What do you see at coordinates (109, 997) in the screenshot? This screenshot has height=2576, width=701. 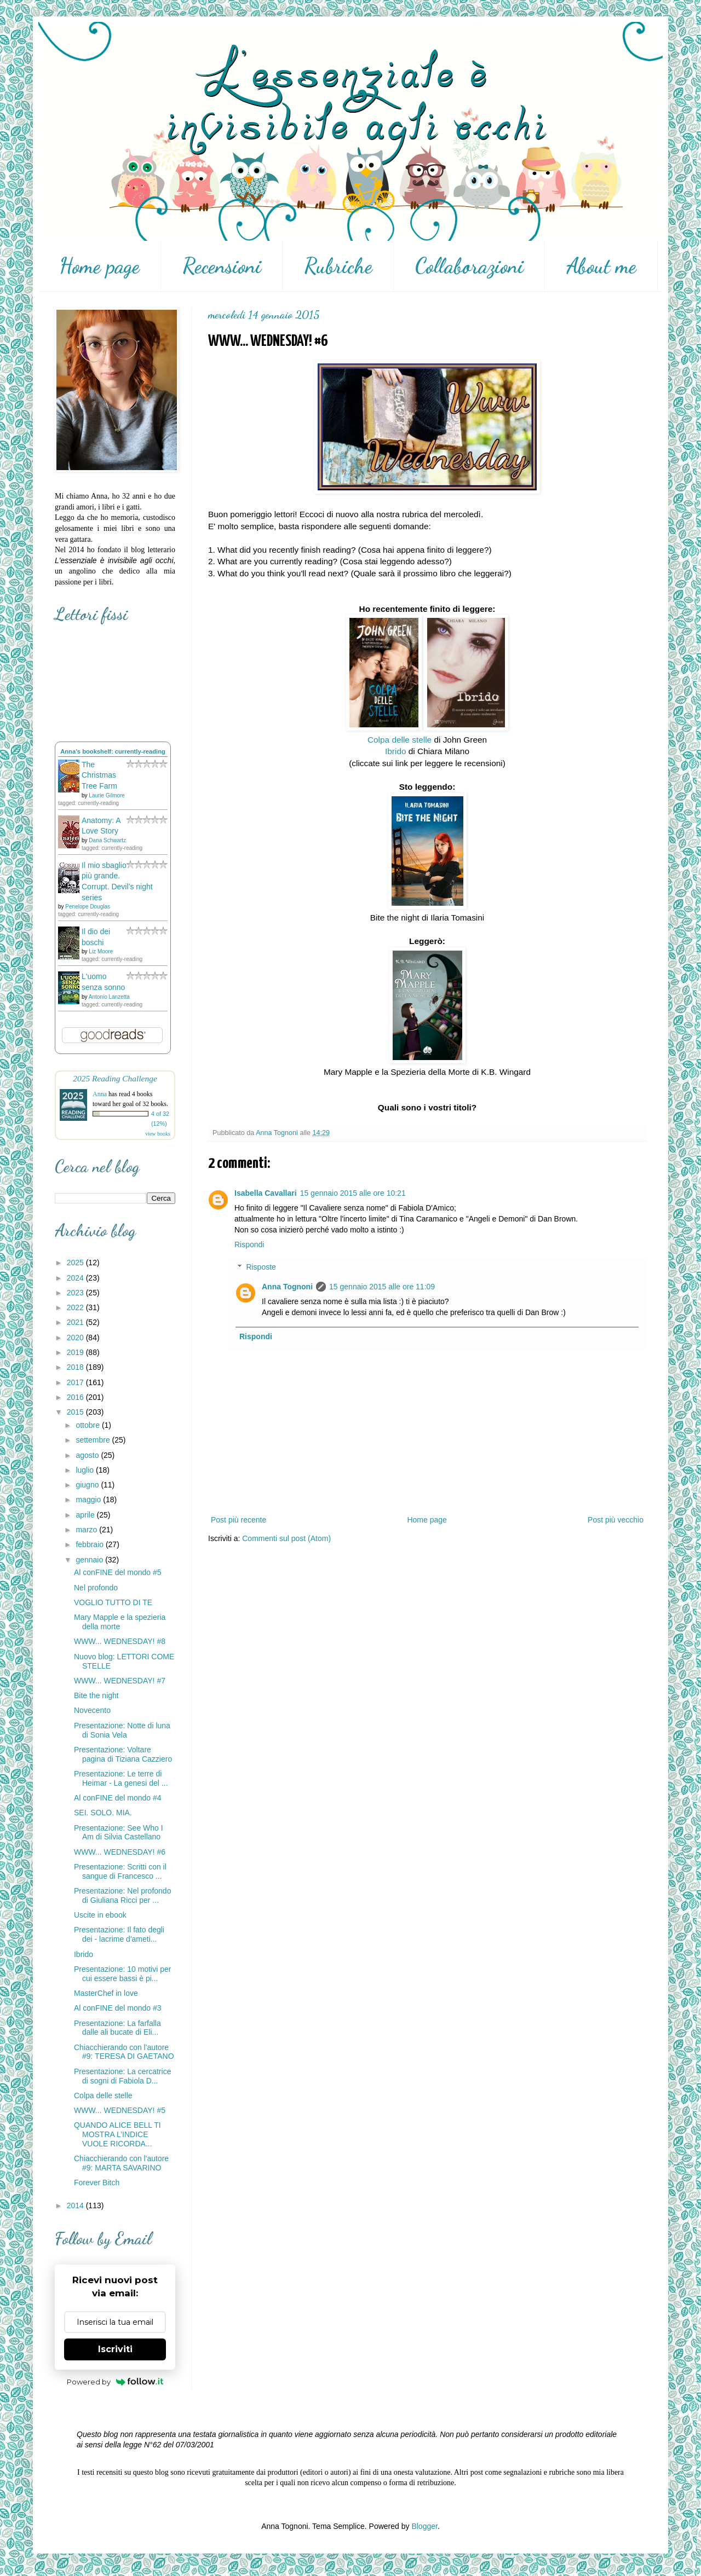 I see `Antonio Lanzetta` at bounding box center [109, 997].